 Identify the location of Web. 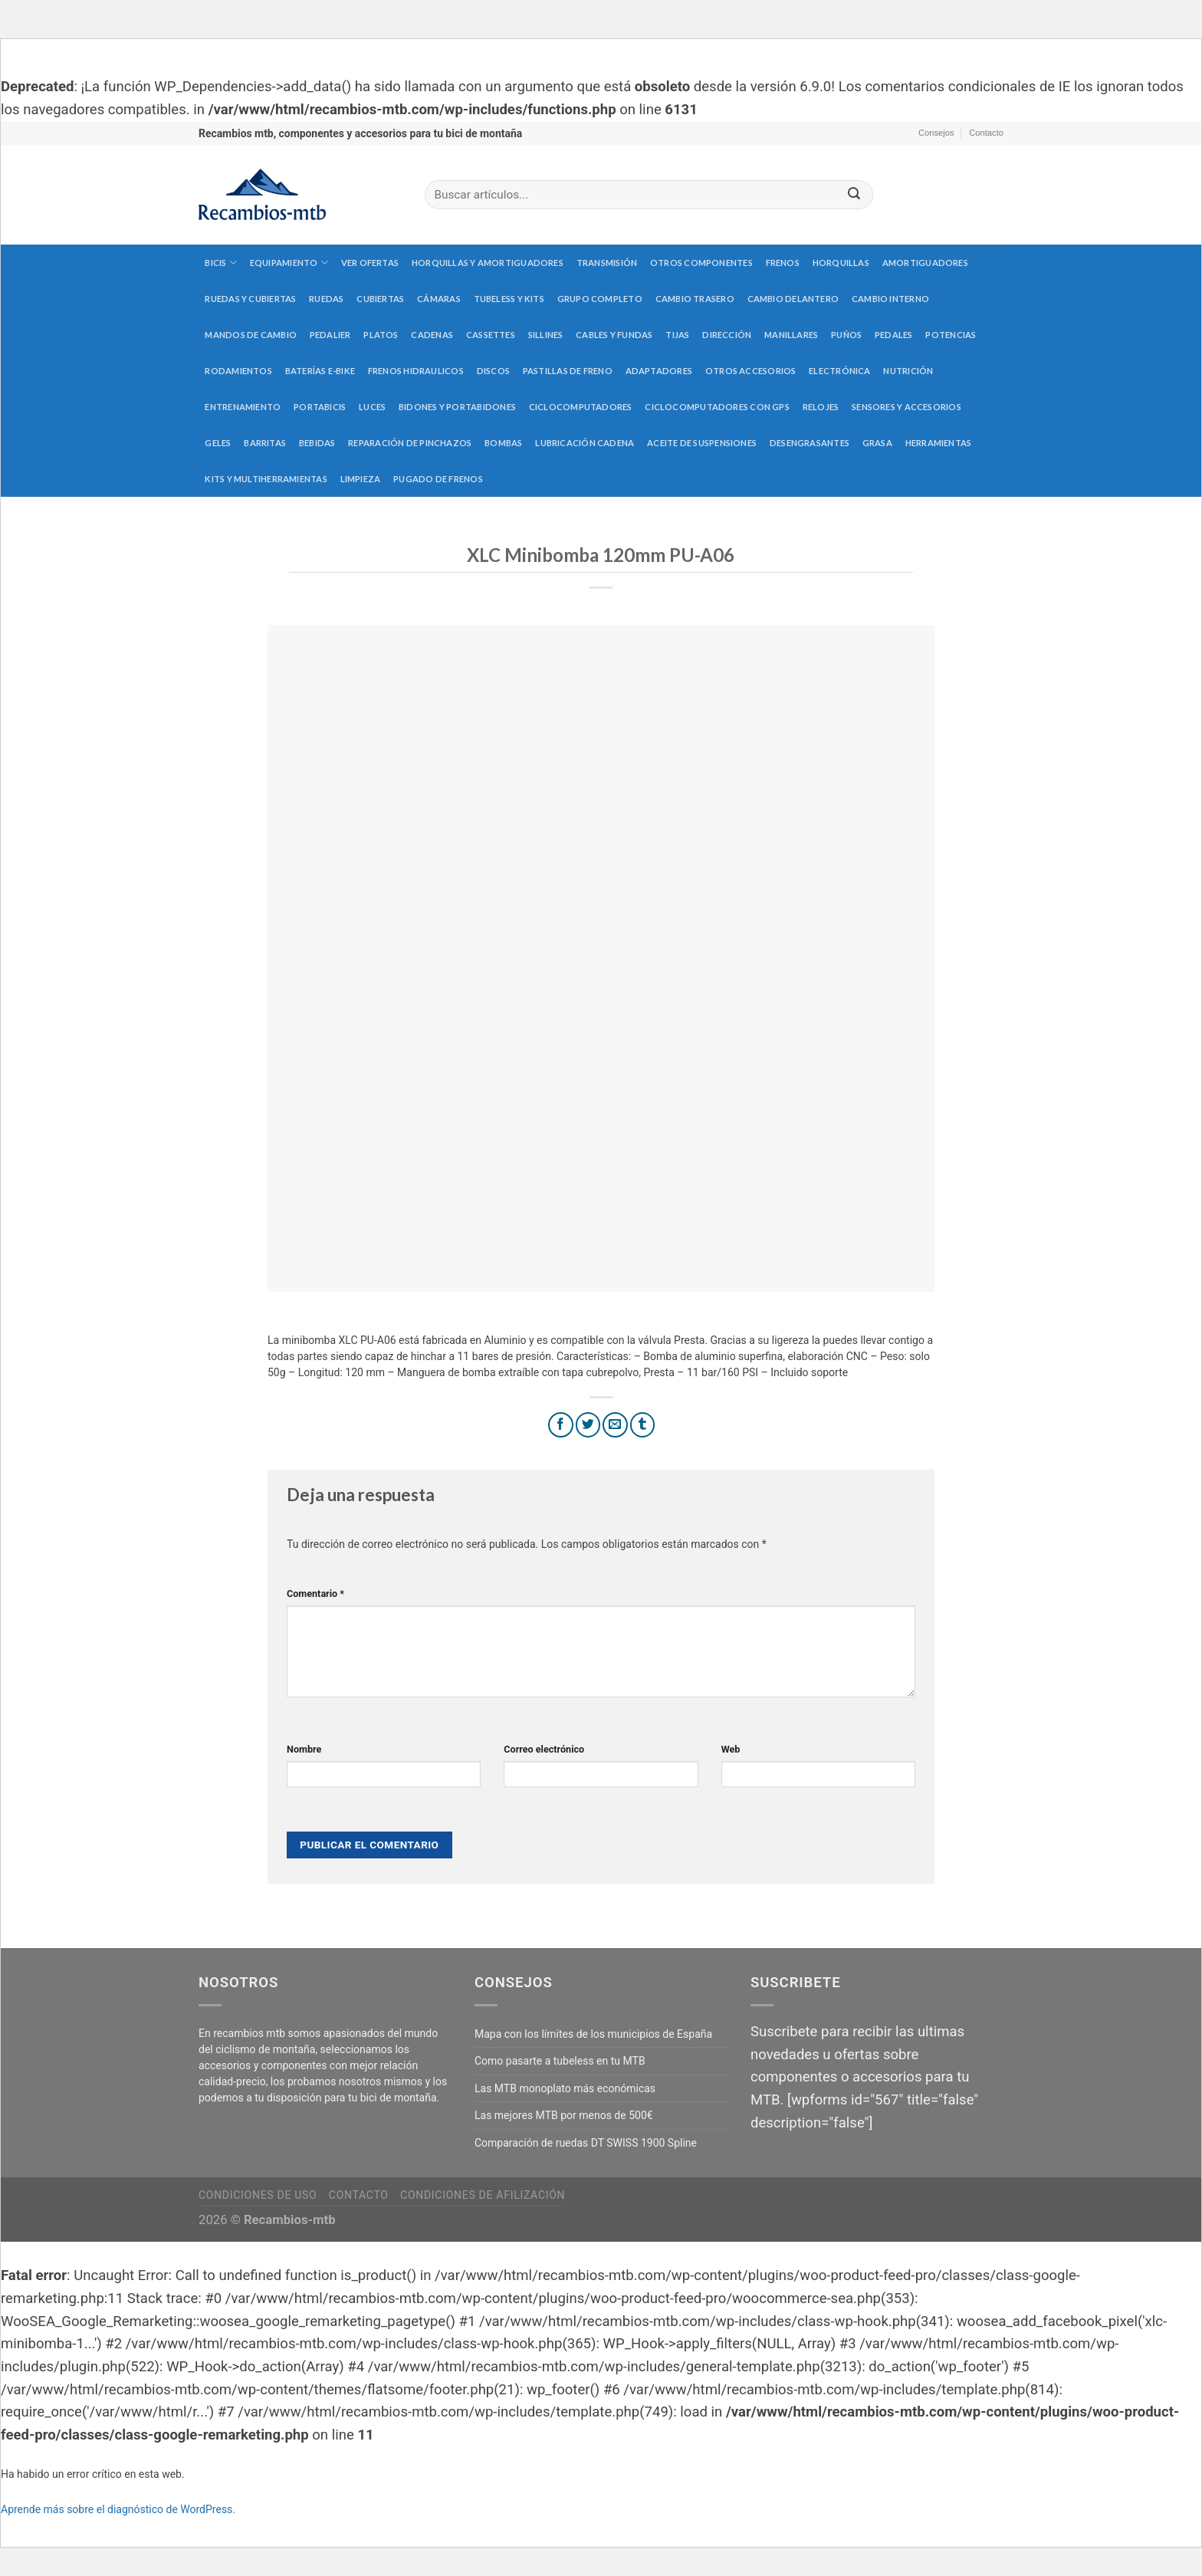
(731, 1749).